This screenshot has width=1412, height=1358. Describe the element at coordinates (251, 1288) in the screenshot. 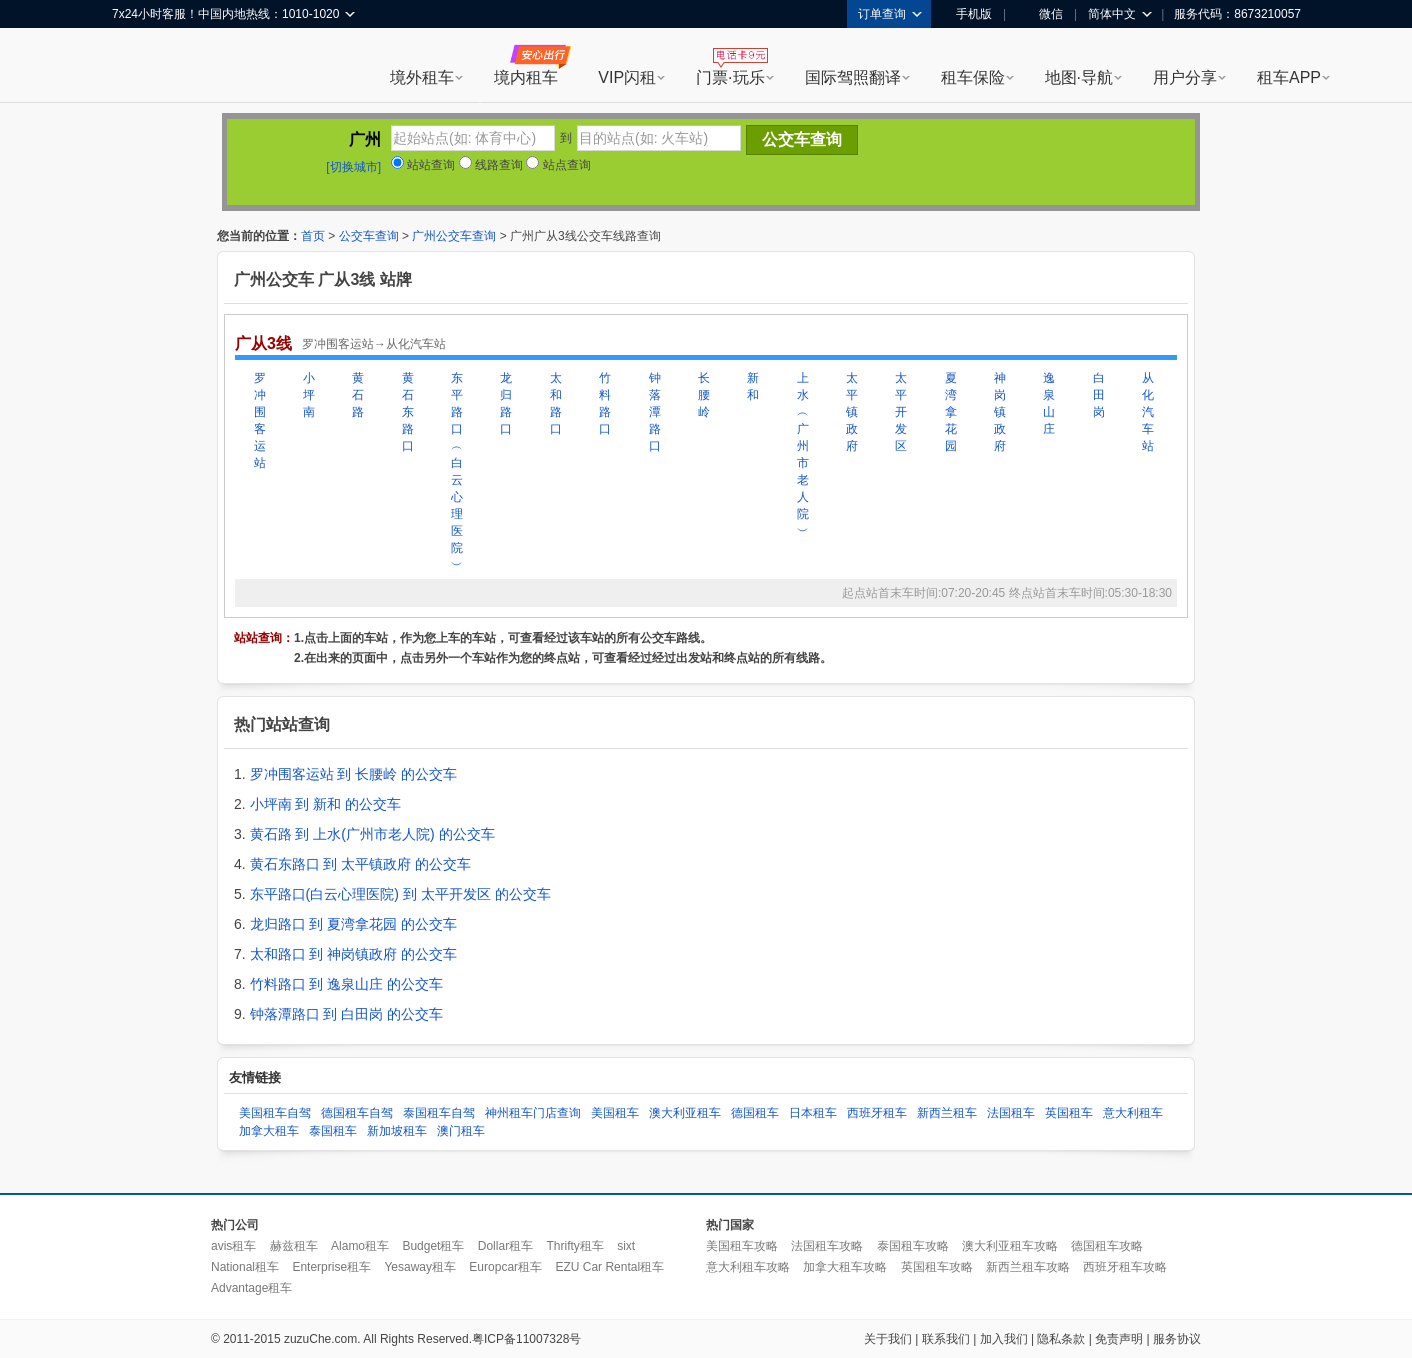

I see `Advantage租车` at that location.